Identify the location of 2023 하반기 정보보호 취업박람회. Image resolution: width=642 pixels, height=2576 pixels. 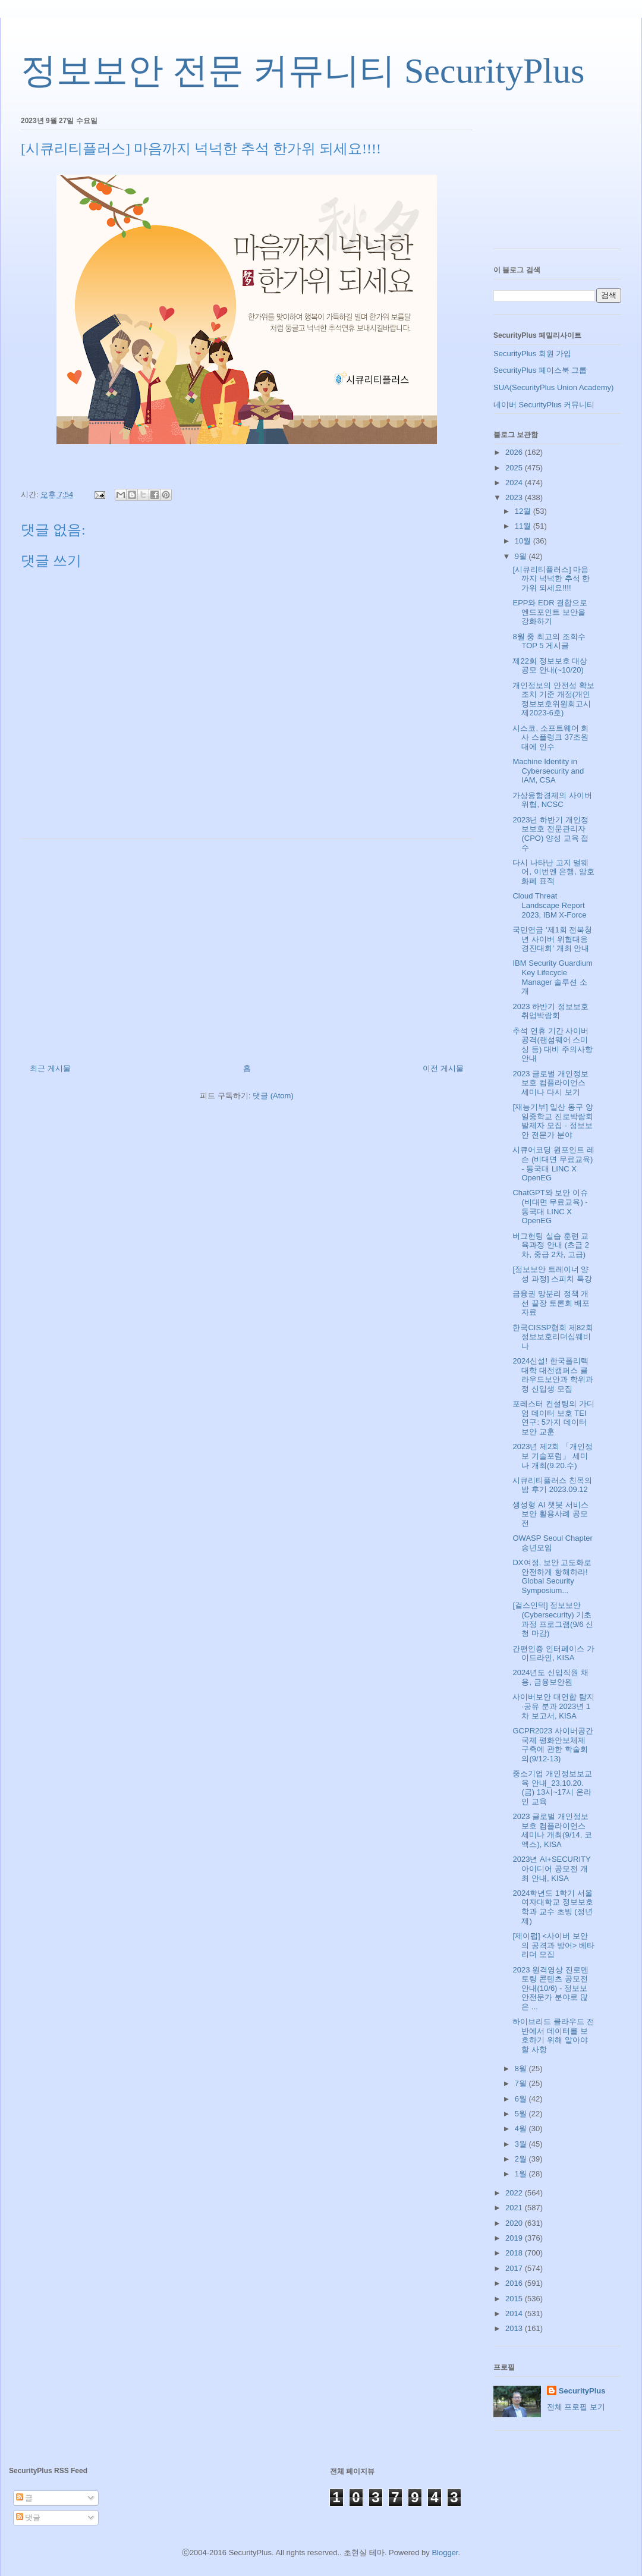
(550, 1011).